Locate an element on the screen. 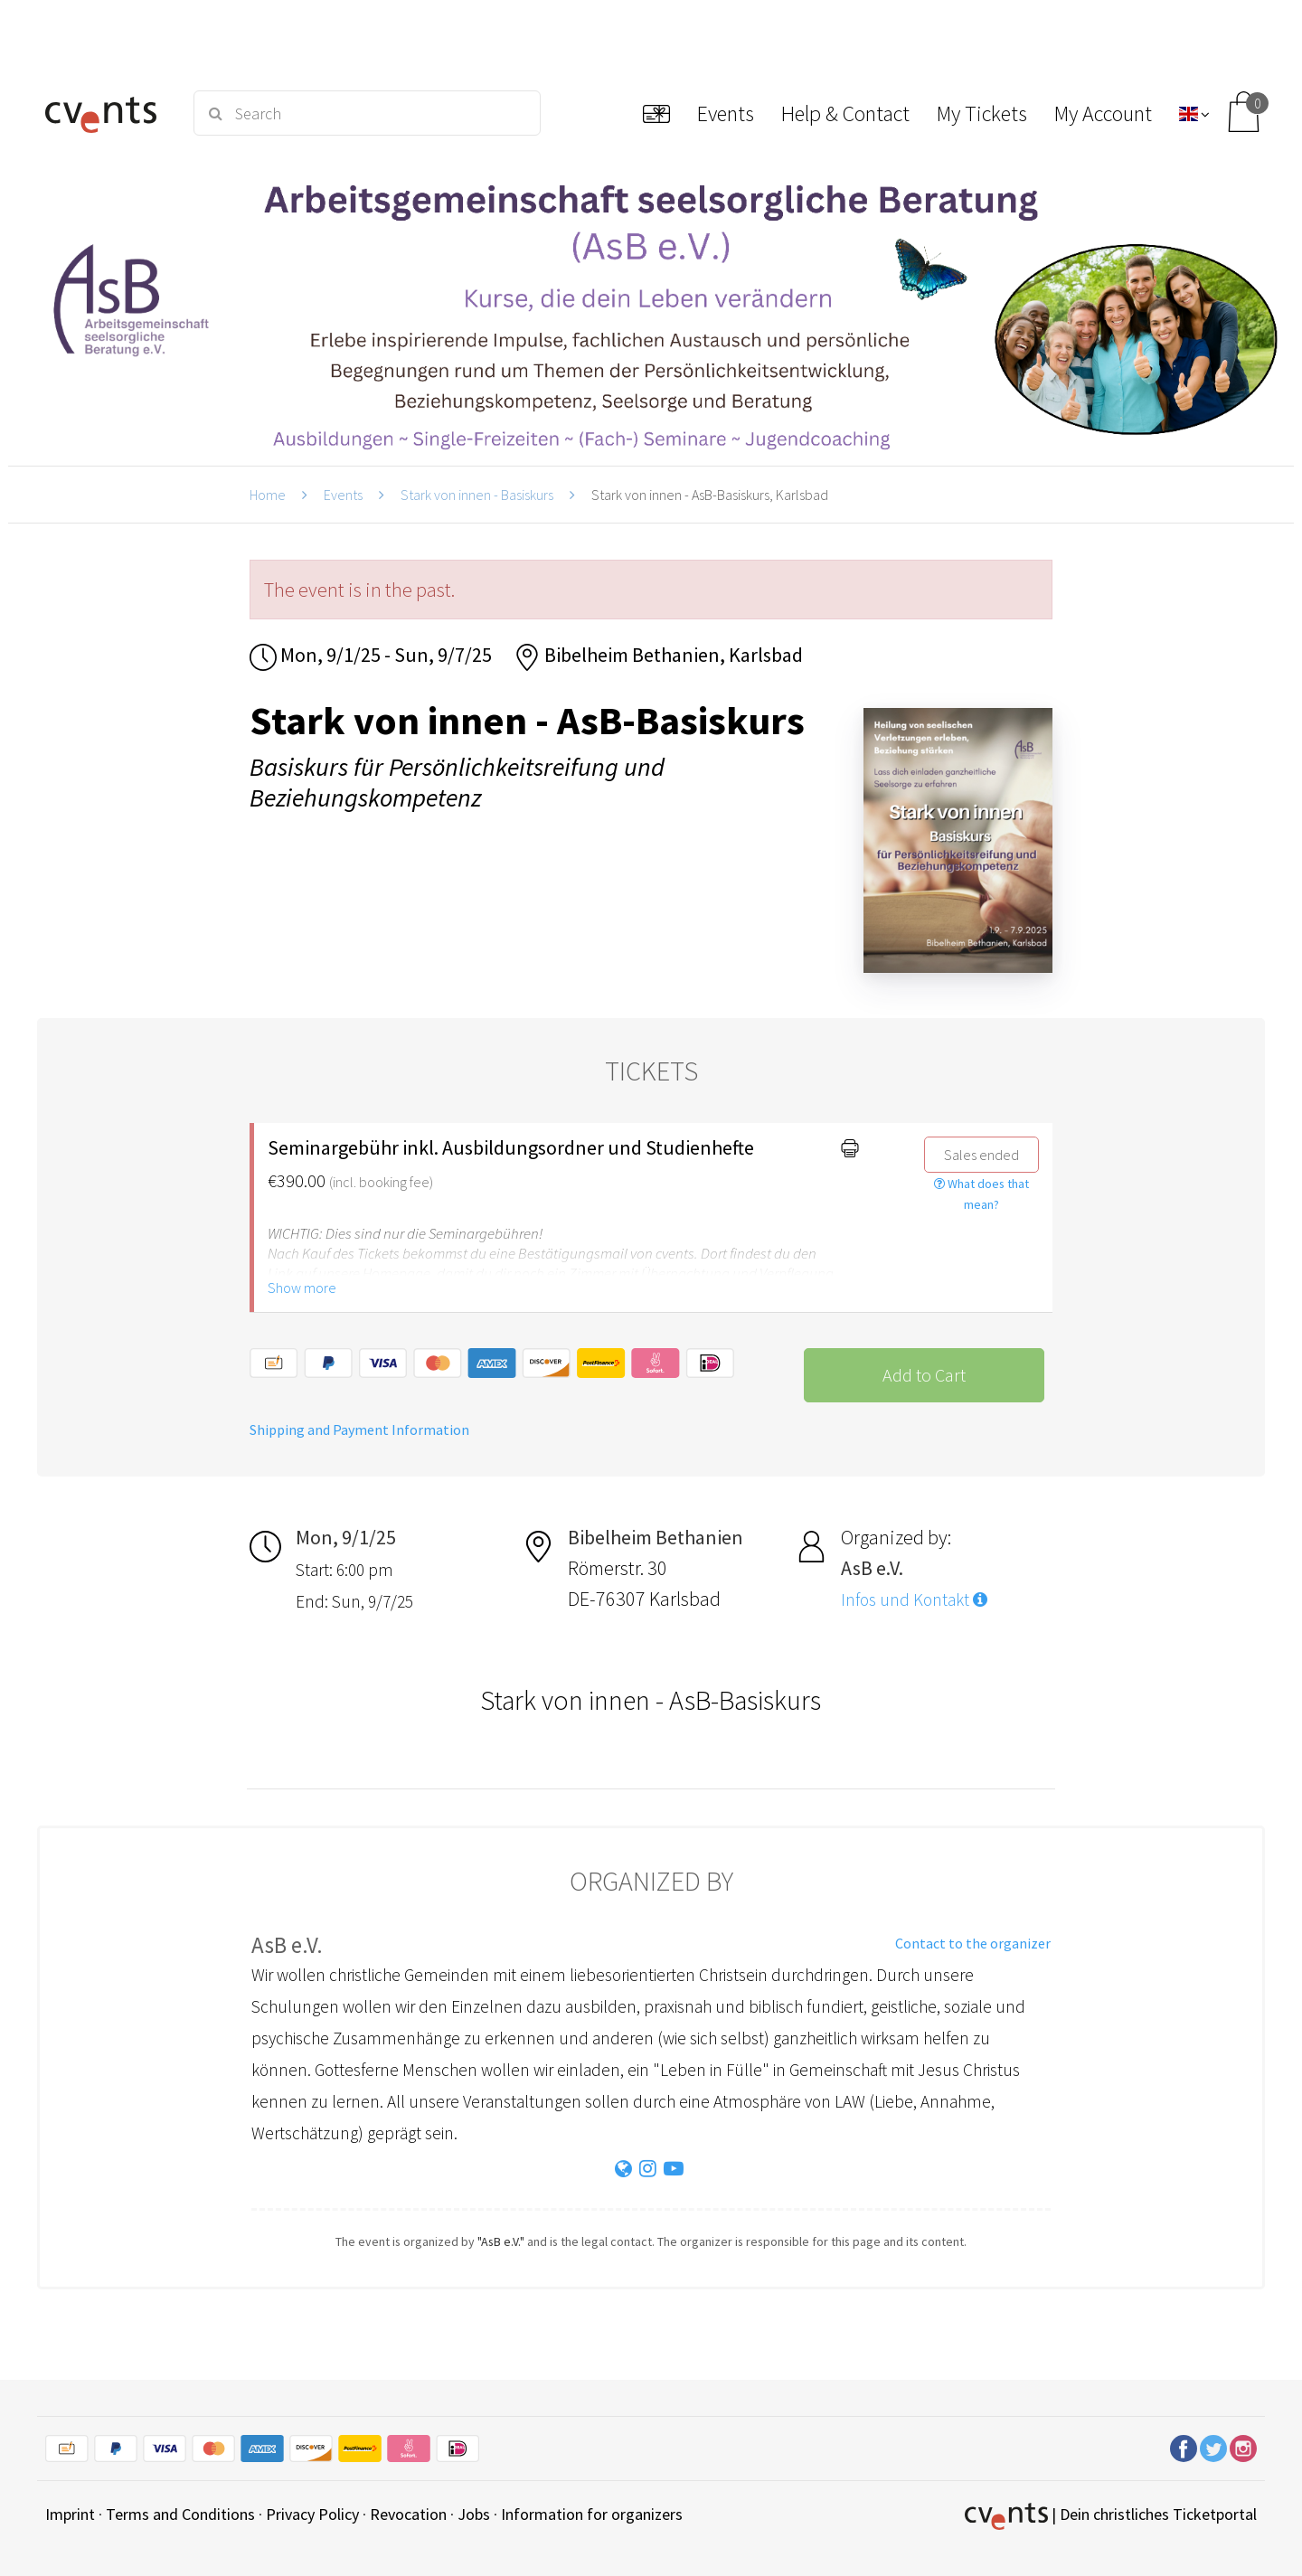  Terms and Conditions is located at coordinates (180, 2514).